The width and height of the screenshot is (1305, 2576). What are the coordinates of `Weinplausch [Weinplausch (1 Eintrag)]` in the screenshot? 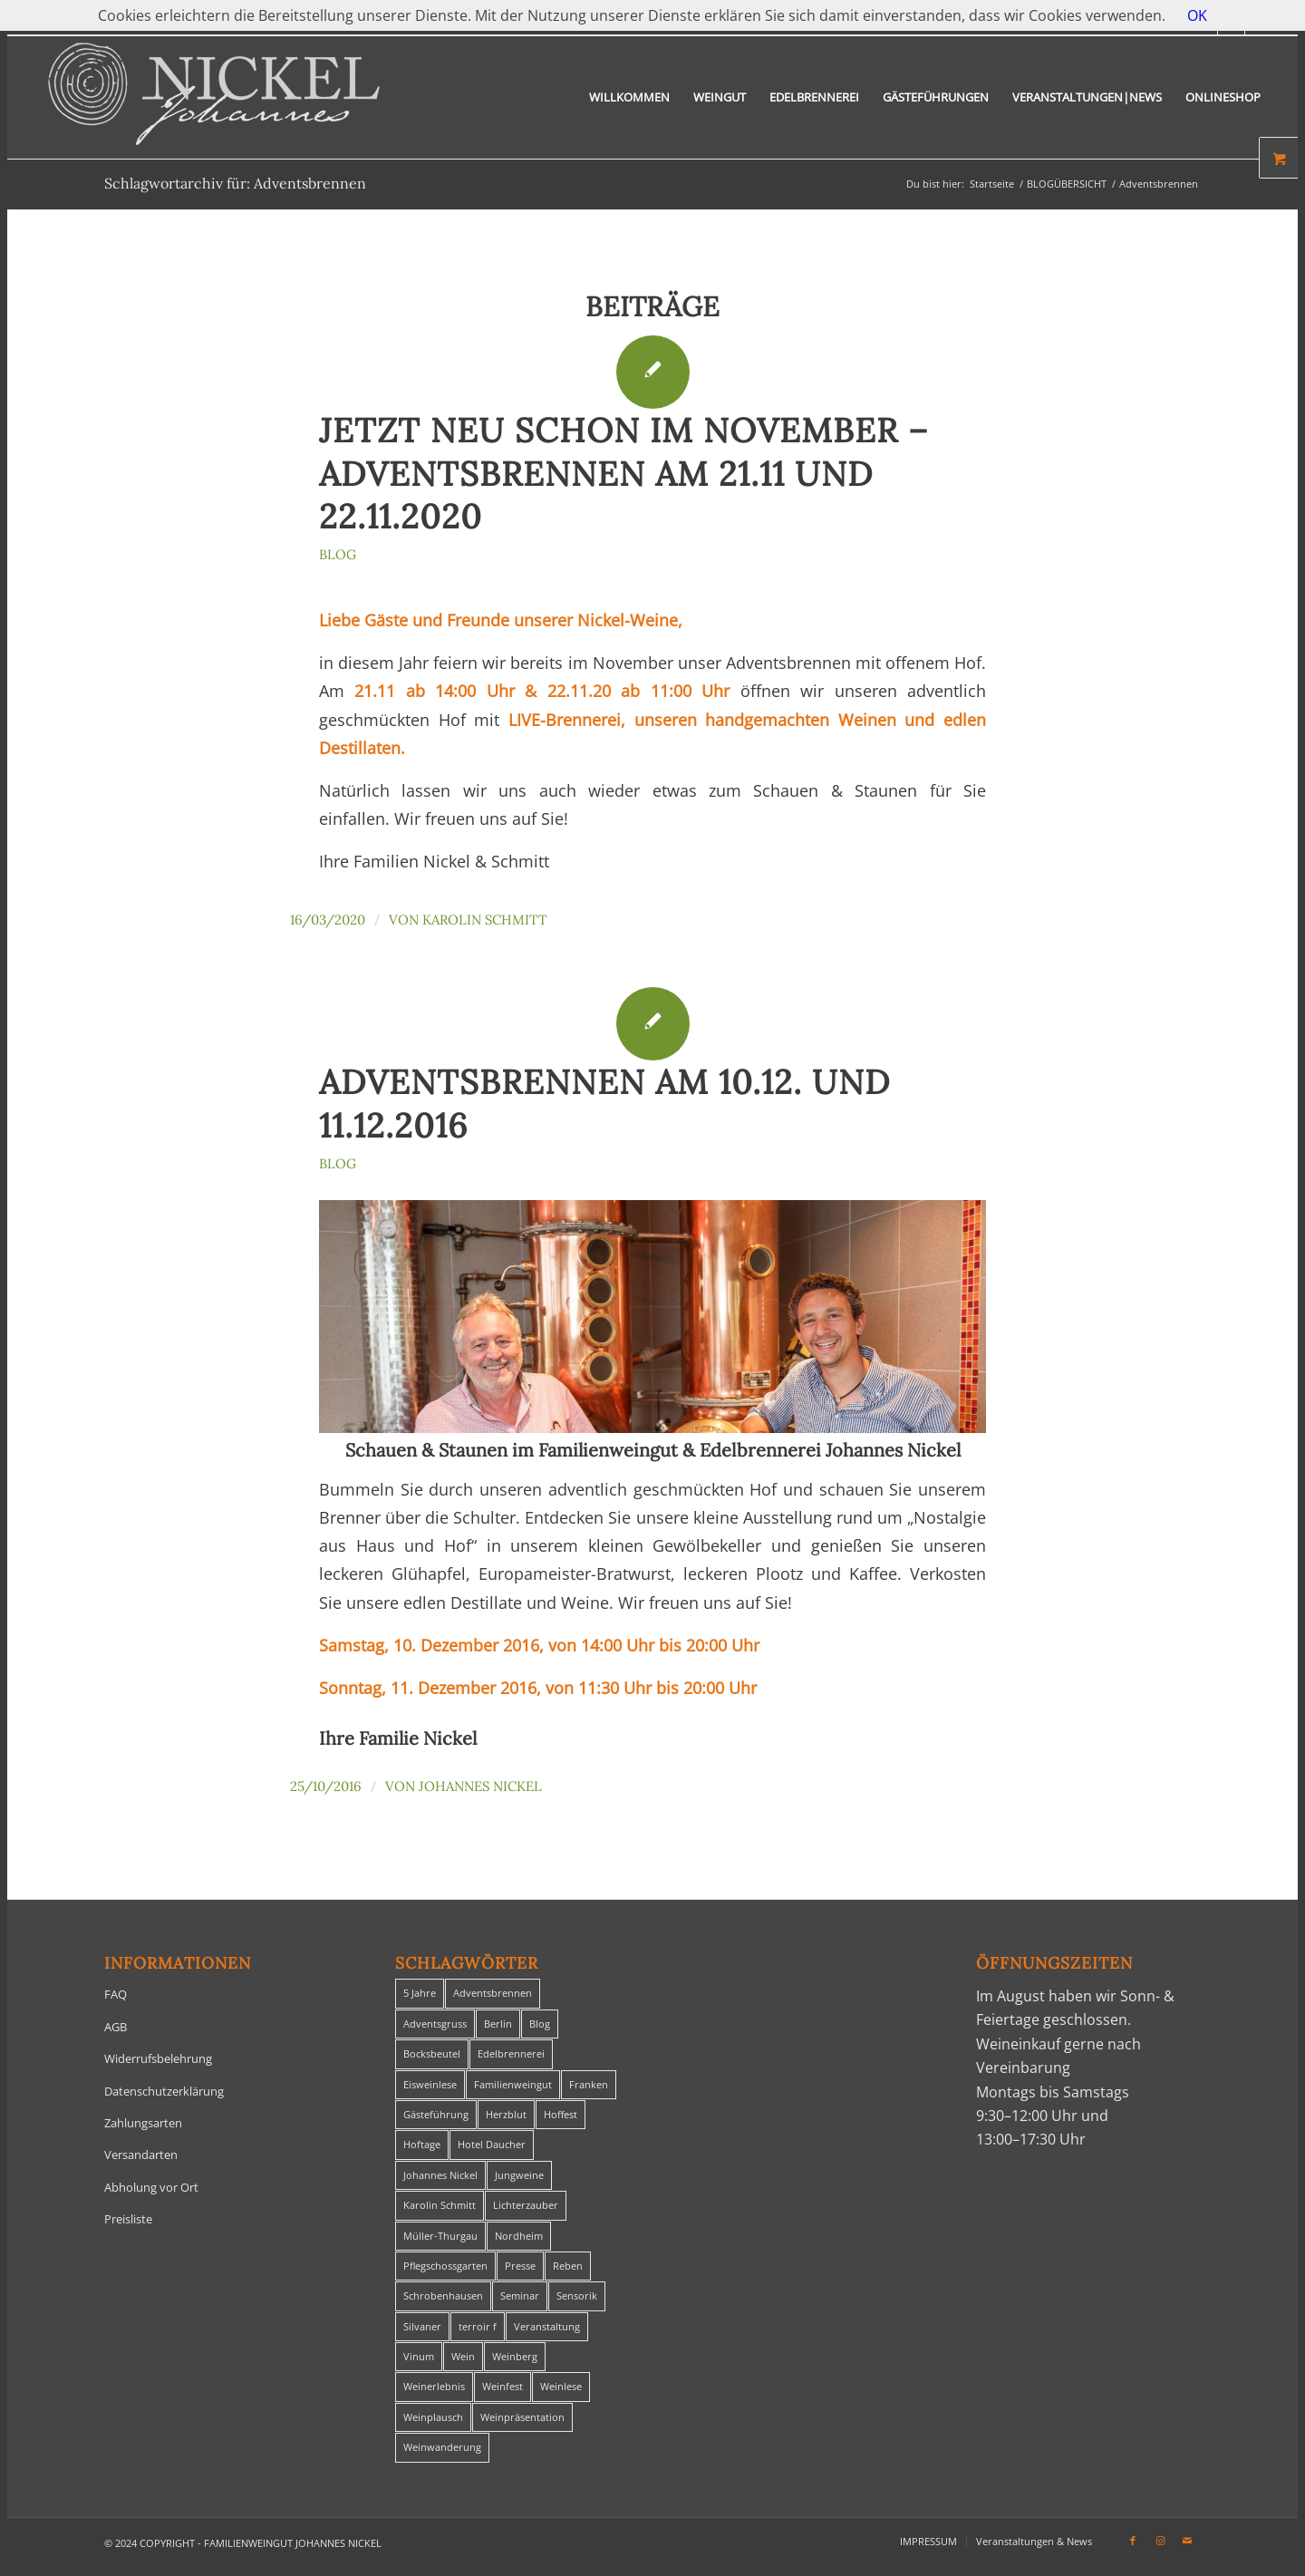 It's located at (433, 2417).